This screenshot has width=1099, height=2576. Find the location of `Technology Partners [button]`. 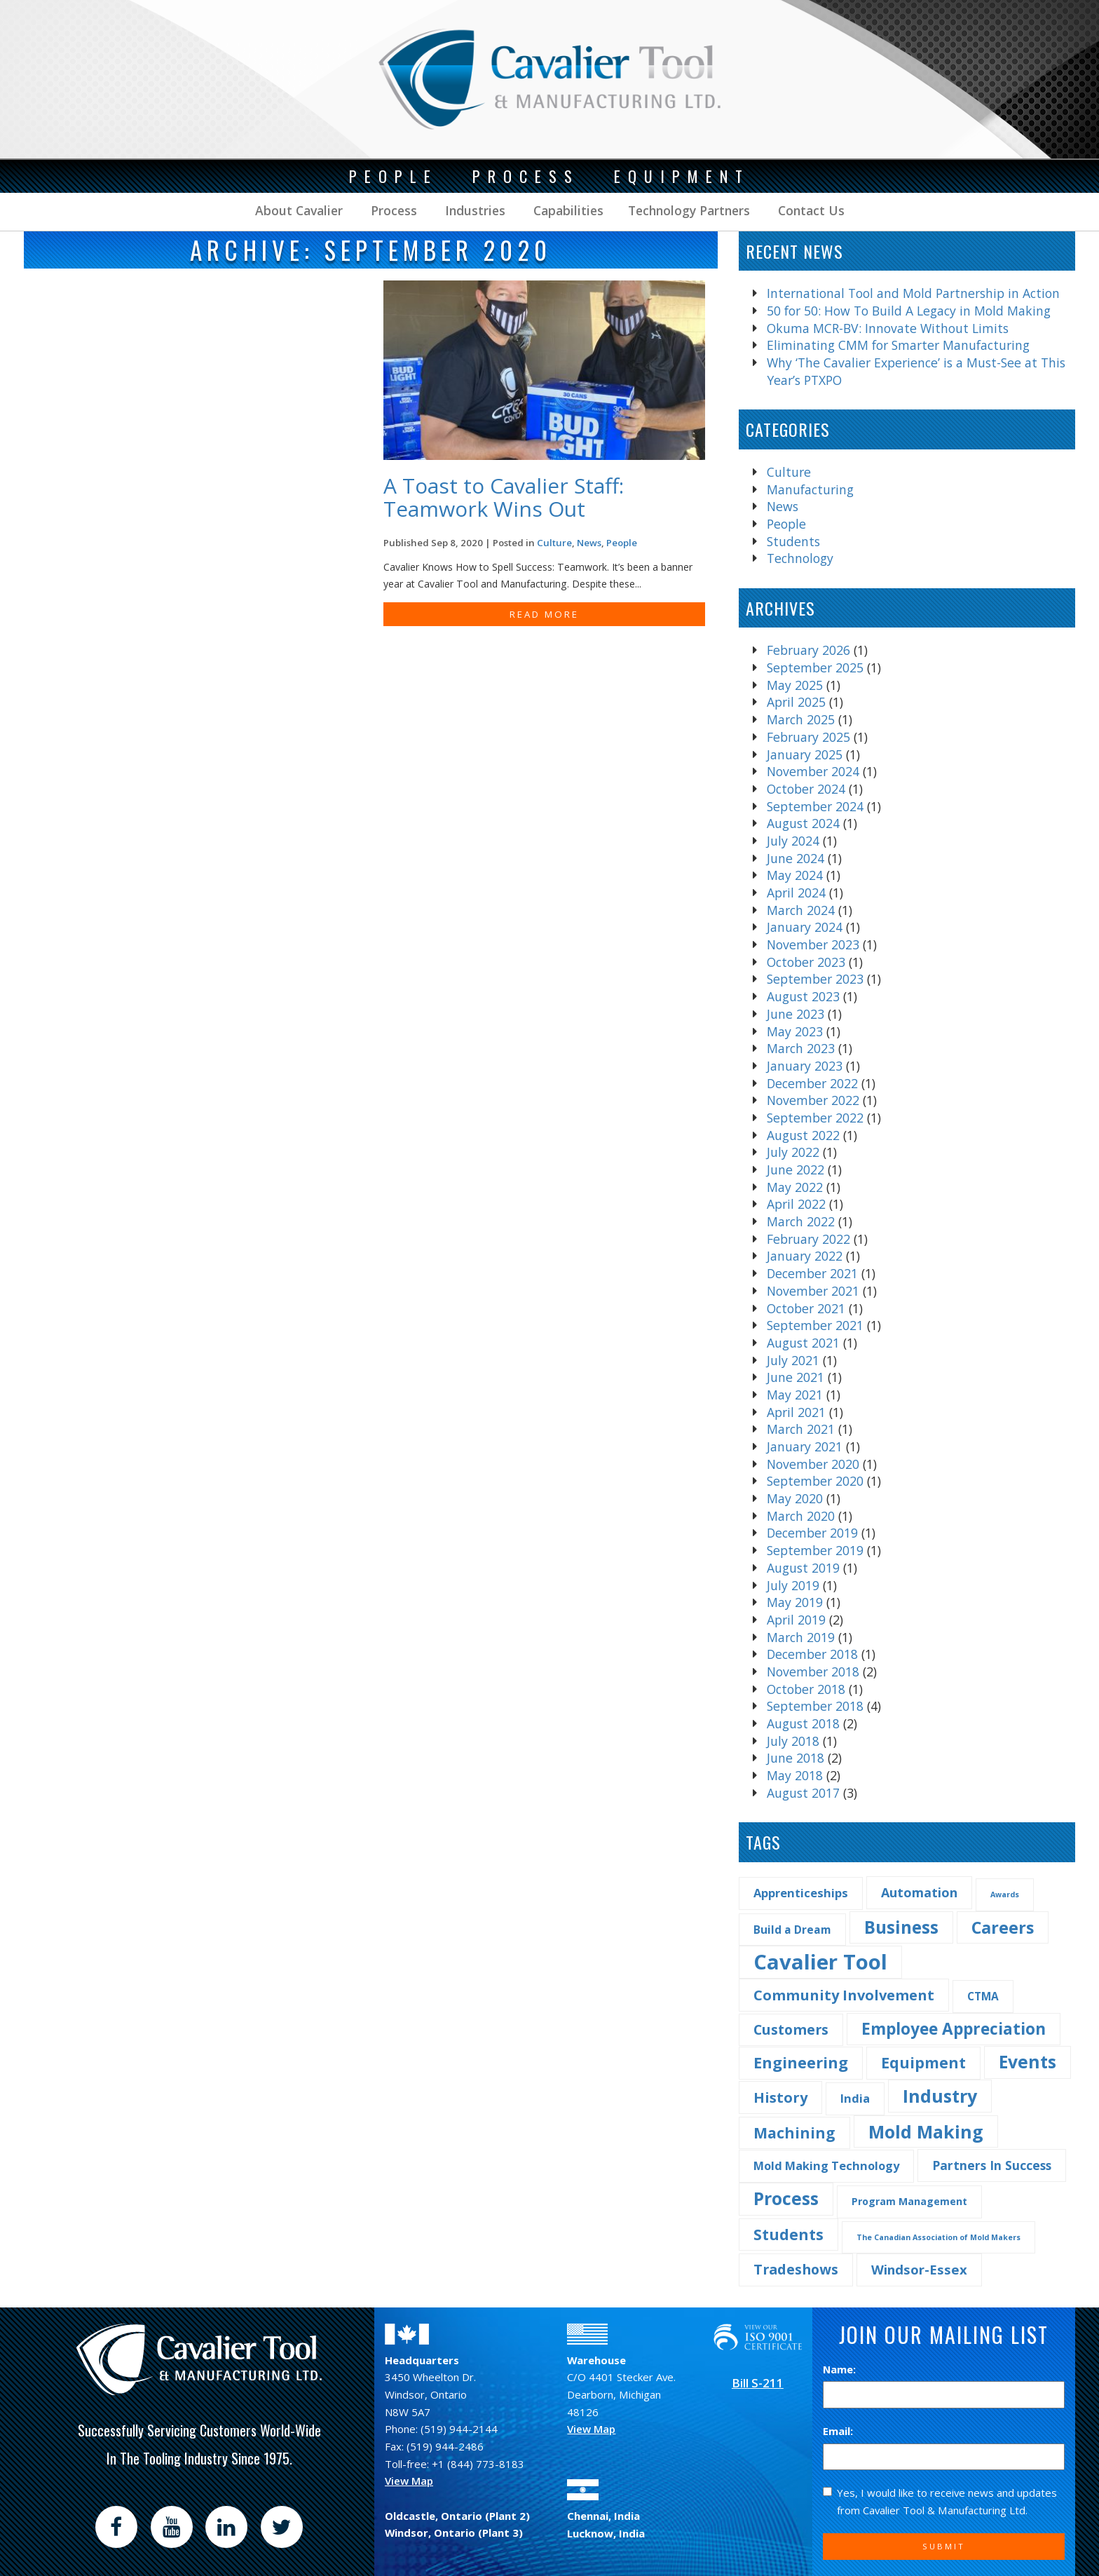

Technology Partners [button] is located at coordinates (689, 210).